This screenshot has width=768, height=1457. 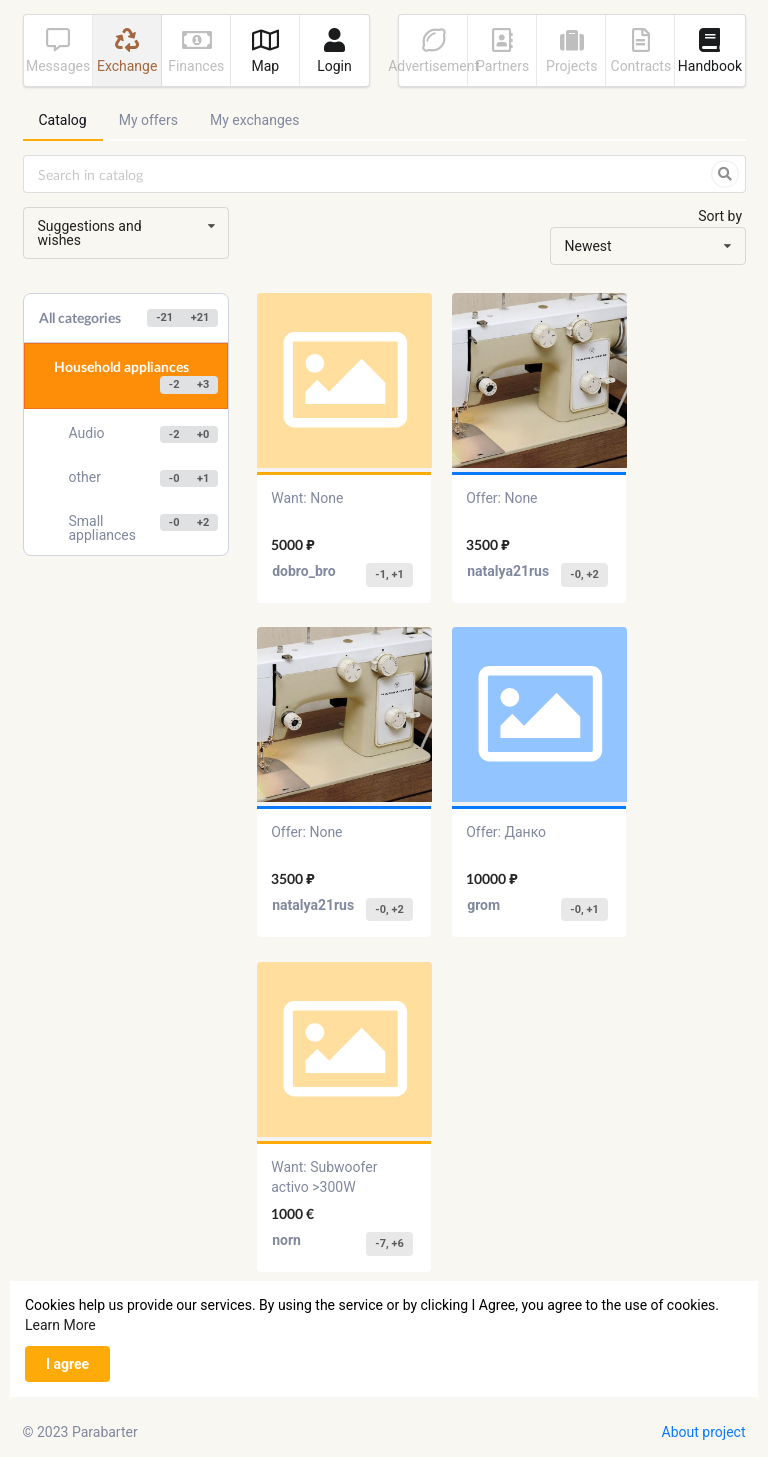 What do you see at coordinates (148, 120) in the screenshot?
I see `My offers` at bounding box center [148, 120].